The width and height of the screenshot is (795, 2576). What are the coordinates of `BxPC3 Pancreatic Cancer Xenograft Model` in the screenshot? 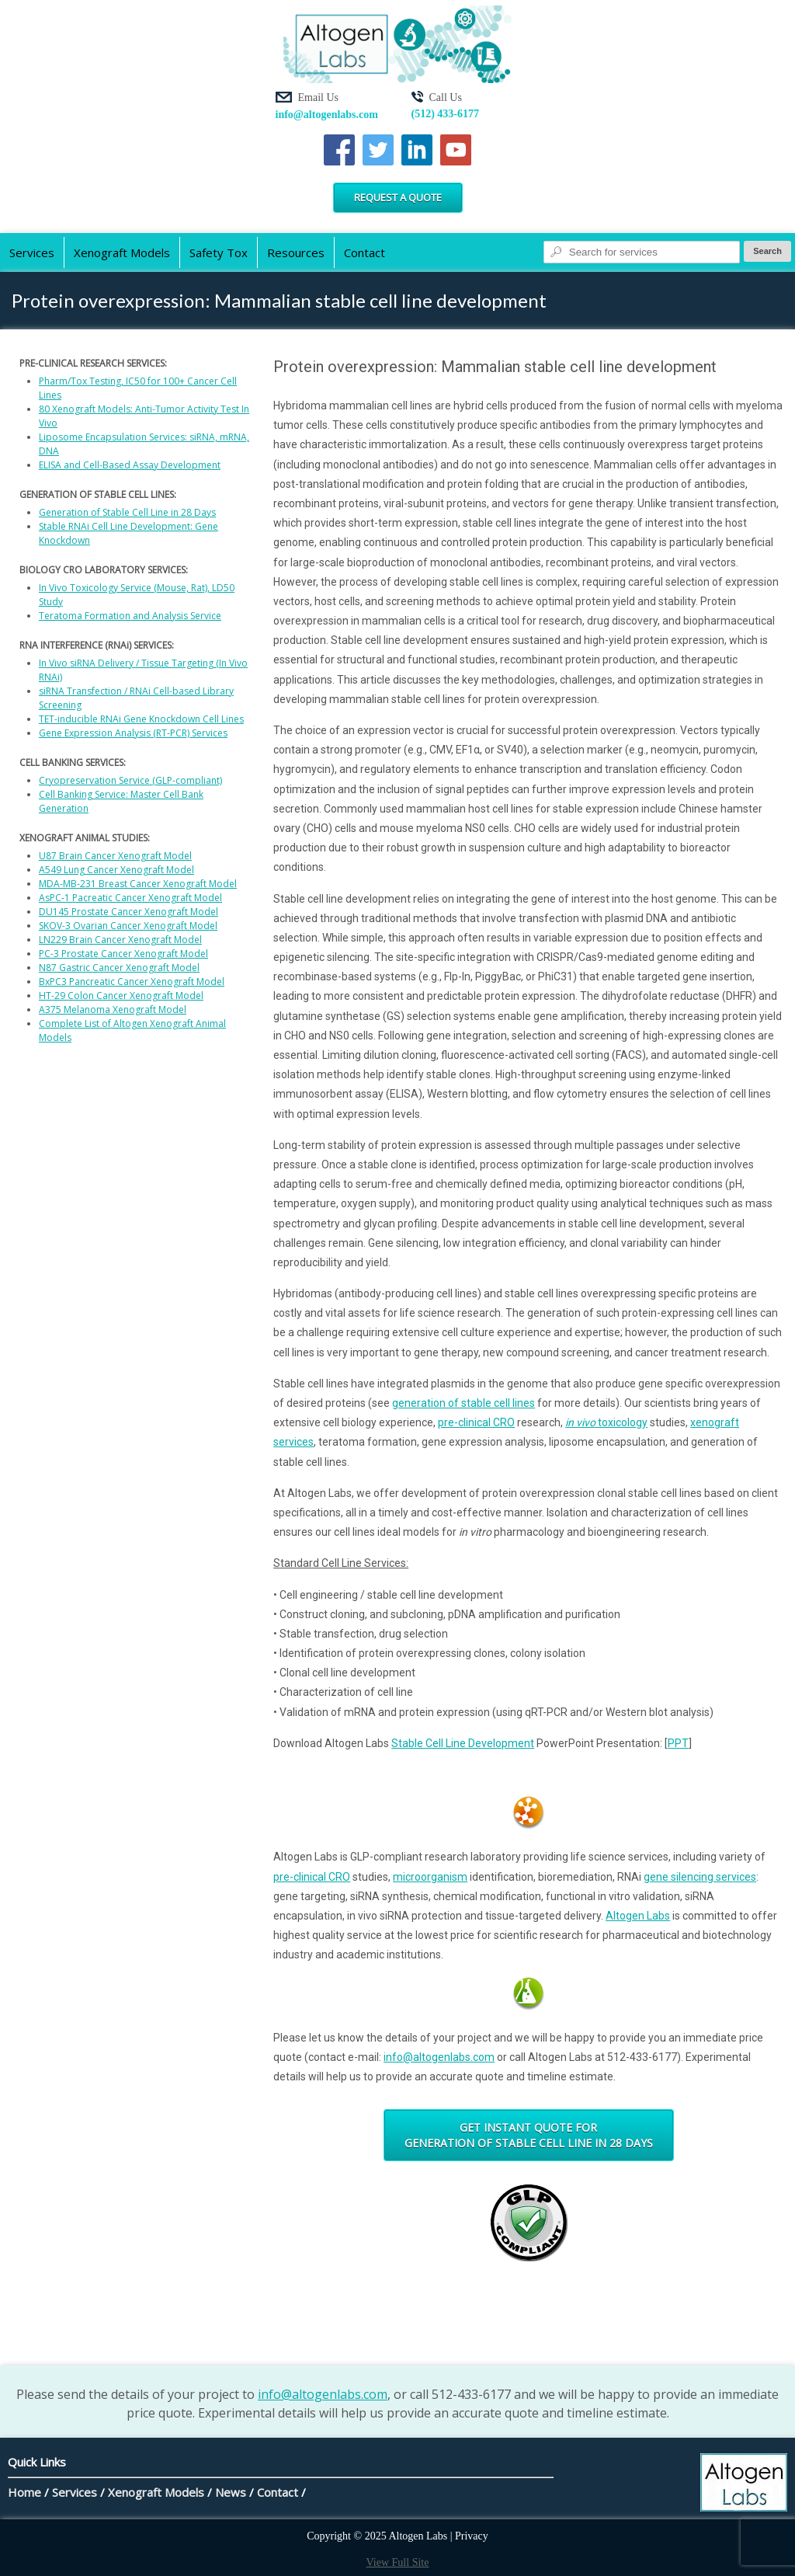 It's located at (131, 981).